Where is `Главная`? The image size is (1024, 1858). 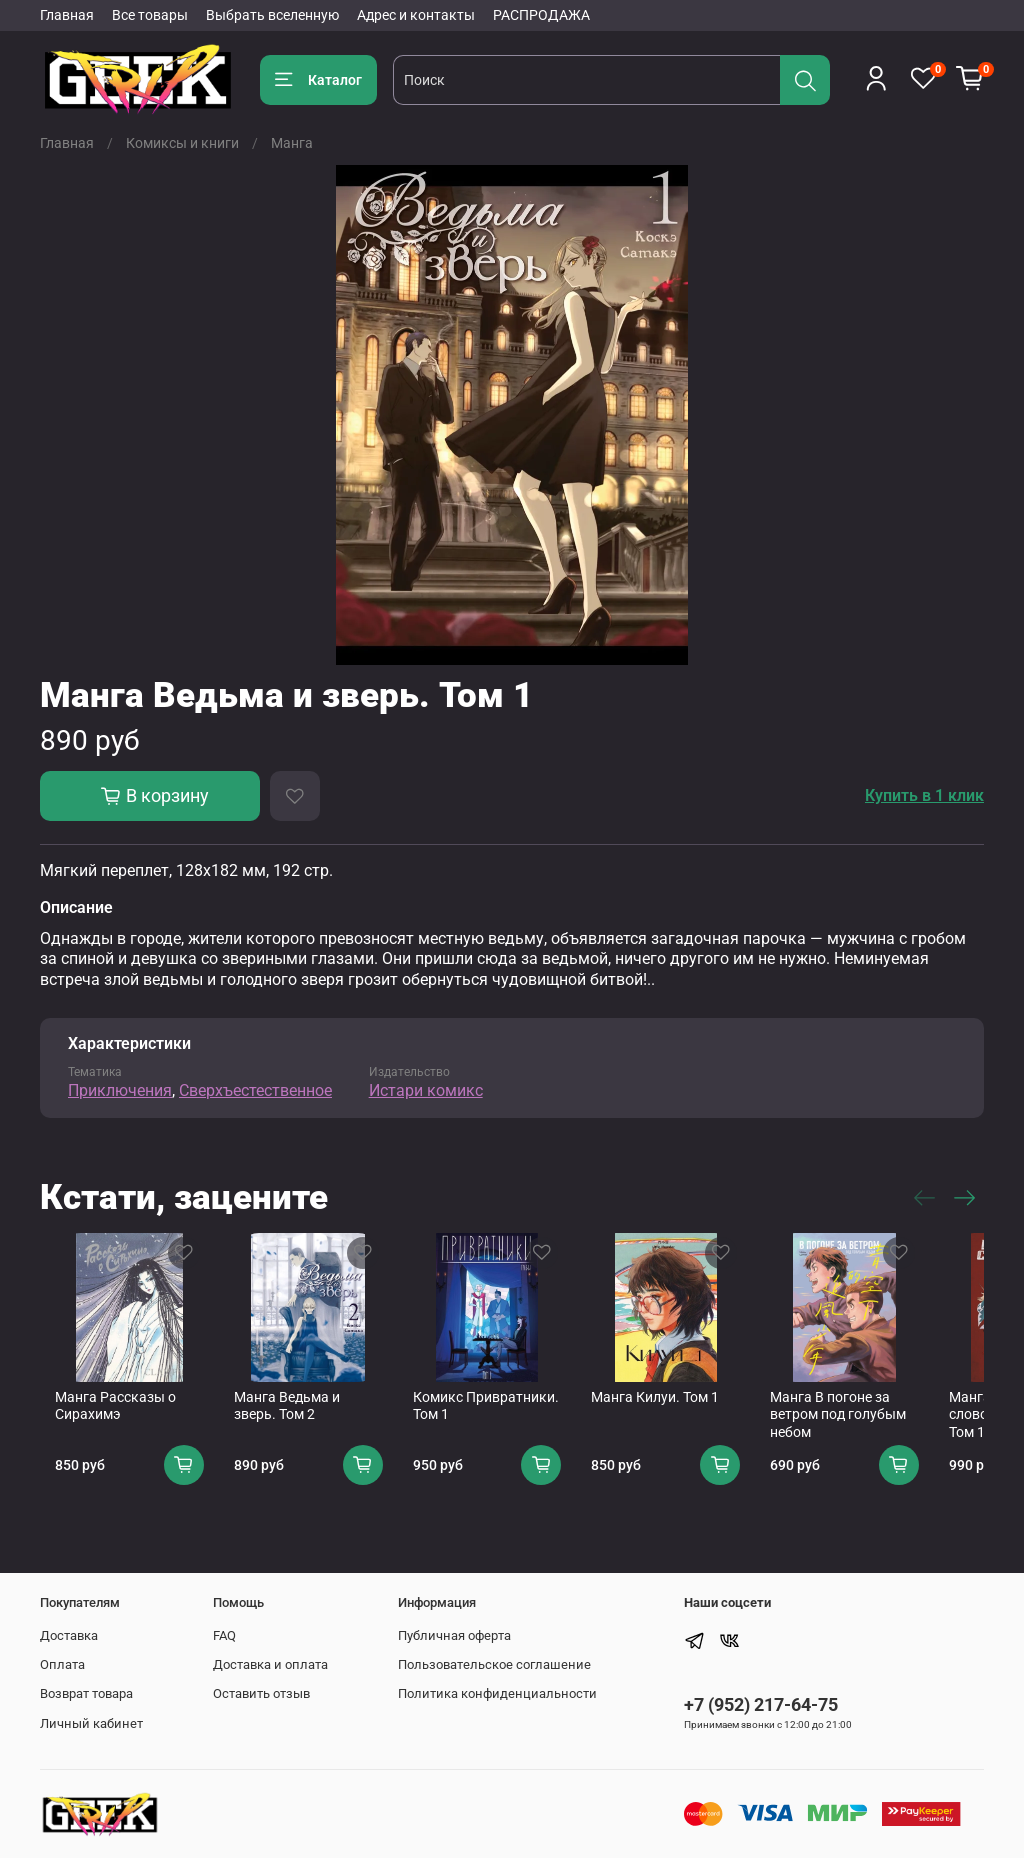 Главная is located at coordinates (67, 15).